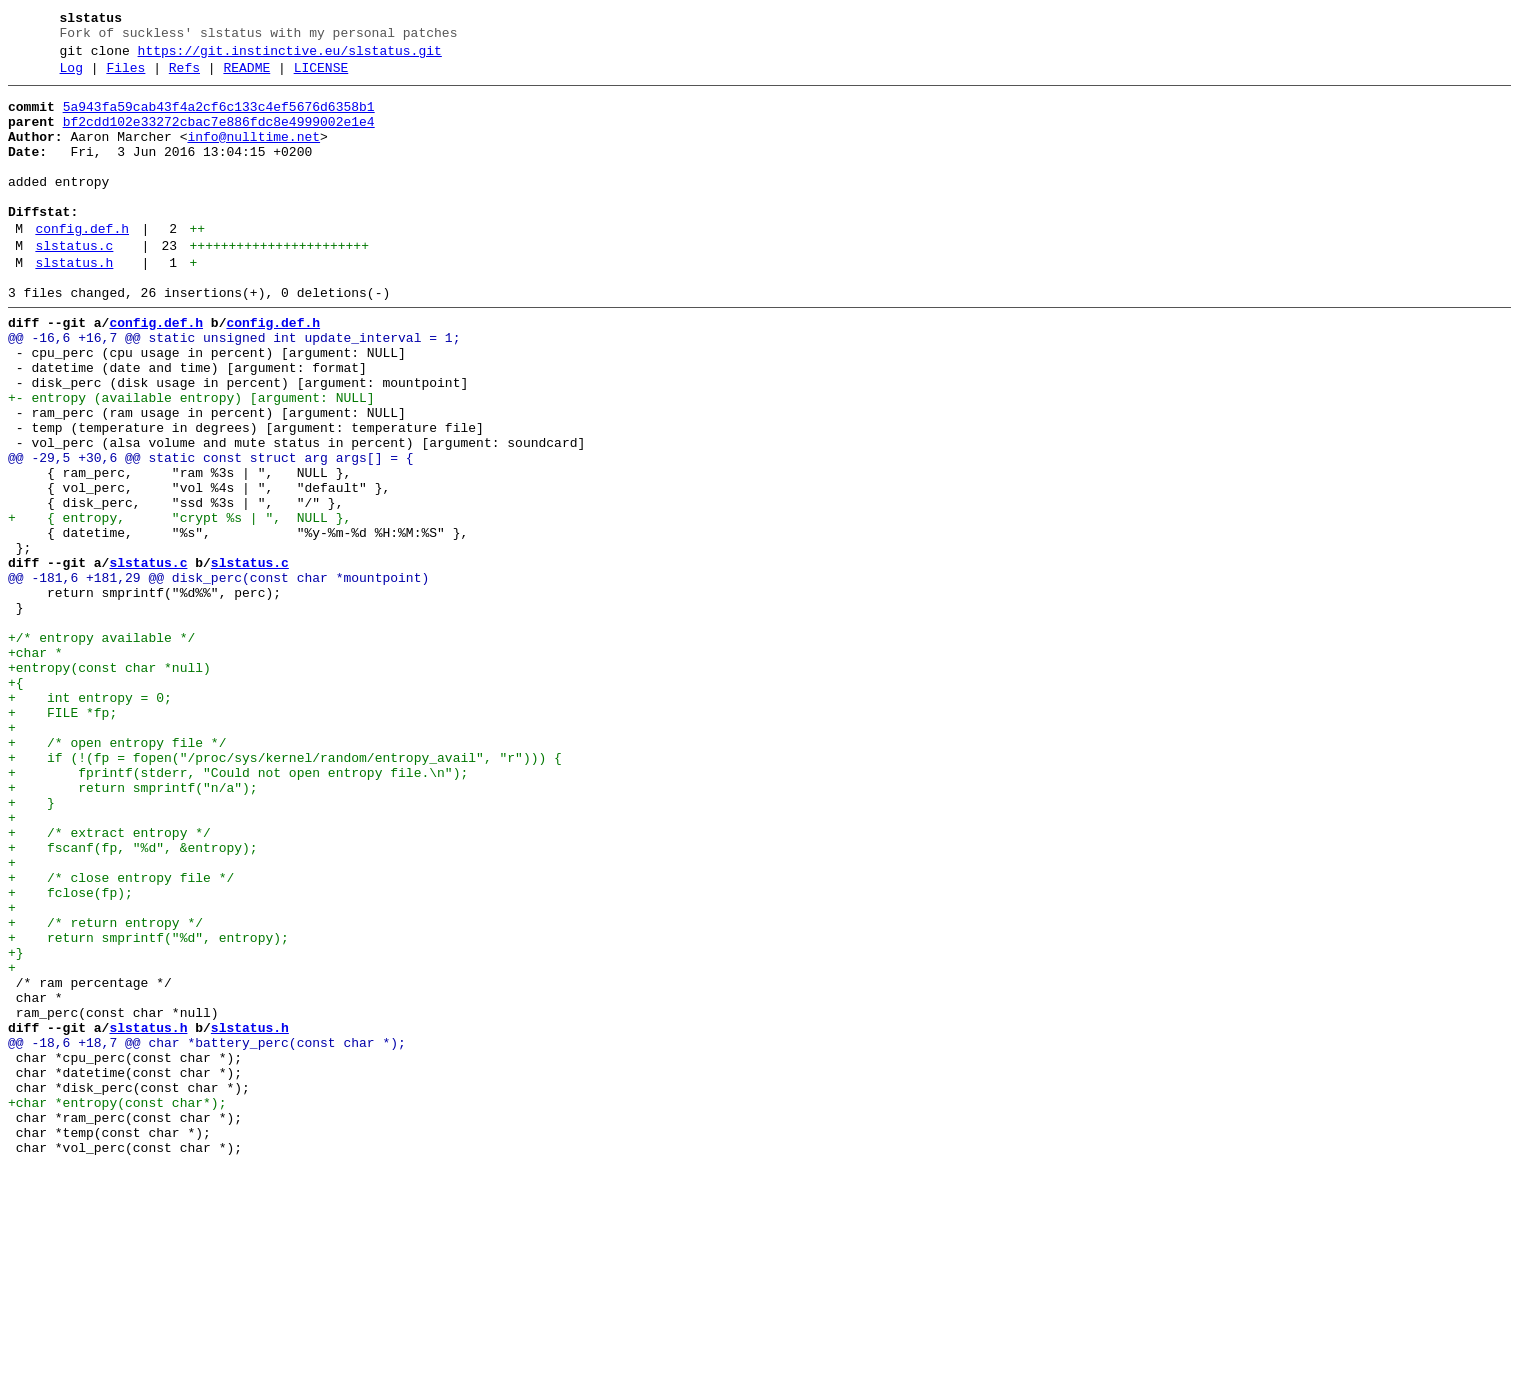  What do you see at coordinates (321, 77) in the screenshot?
I see `LICENSE` at bounding box center [321, 77].